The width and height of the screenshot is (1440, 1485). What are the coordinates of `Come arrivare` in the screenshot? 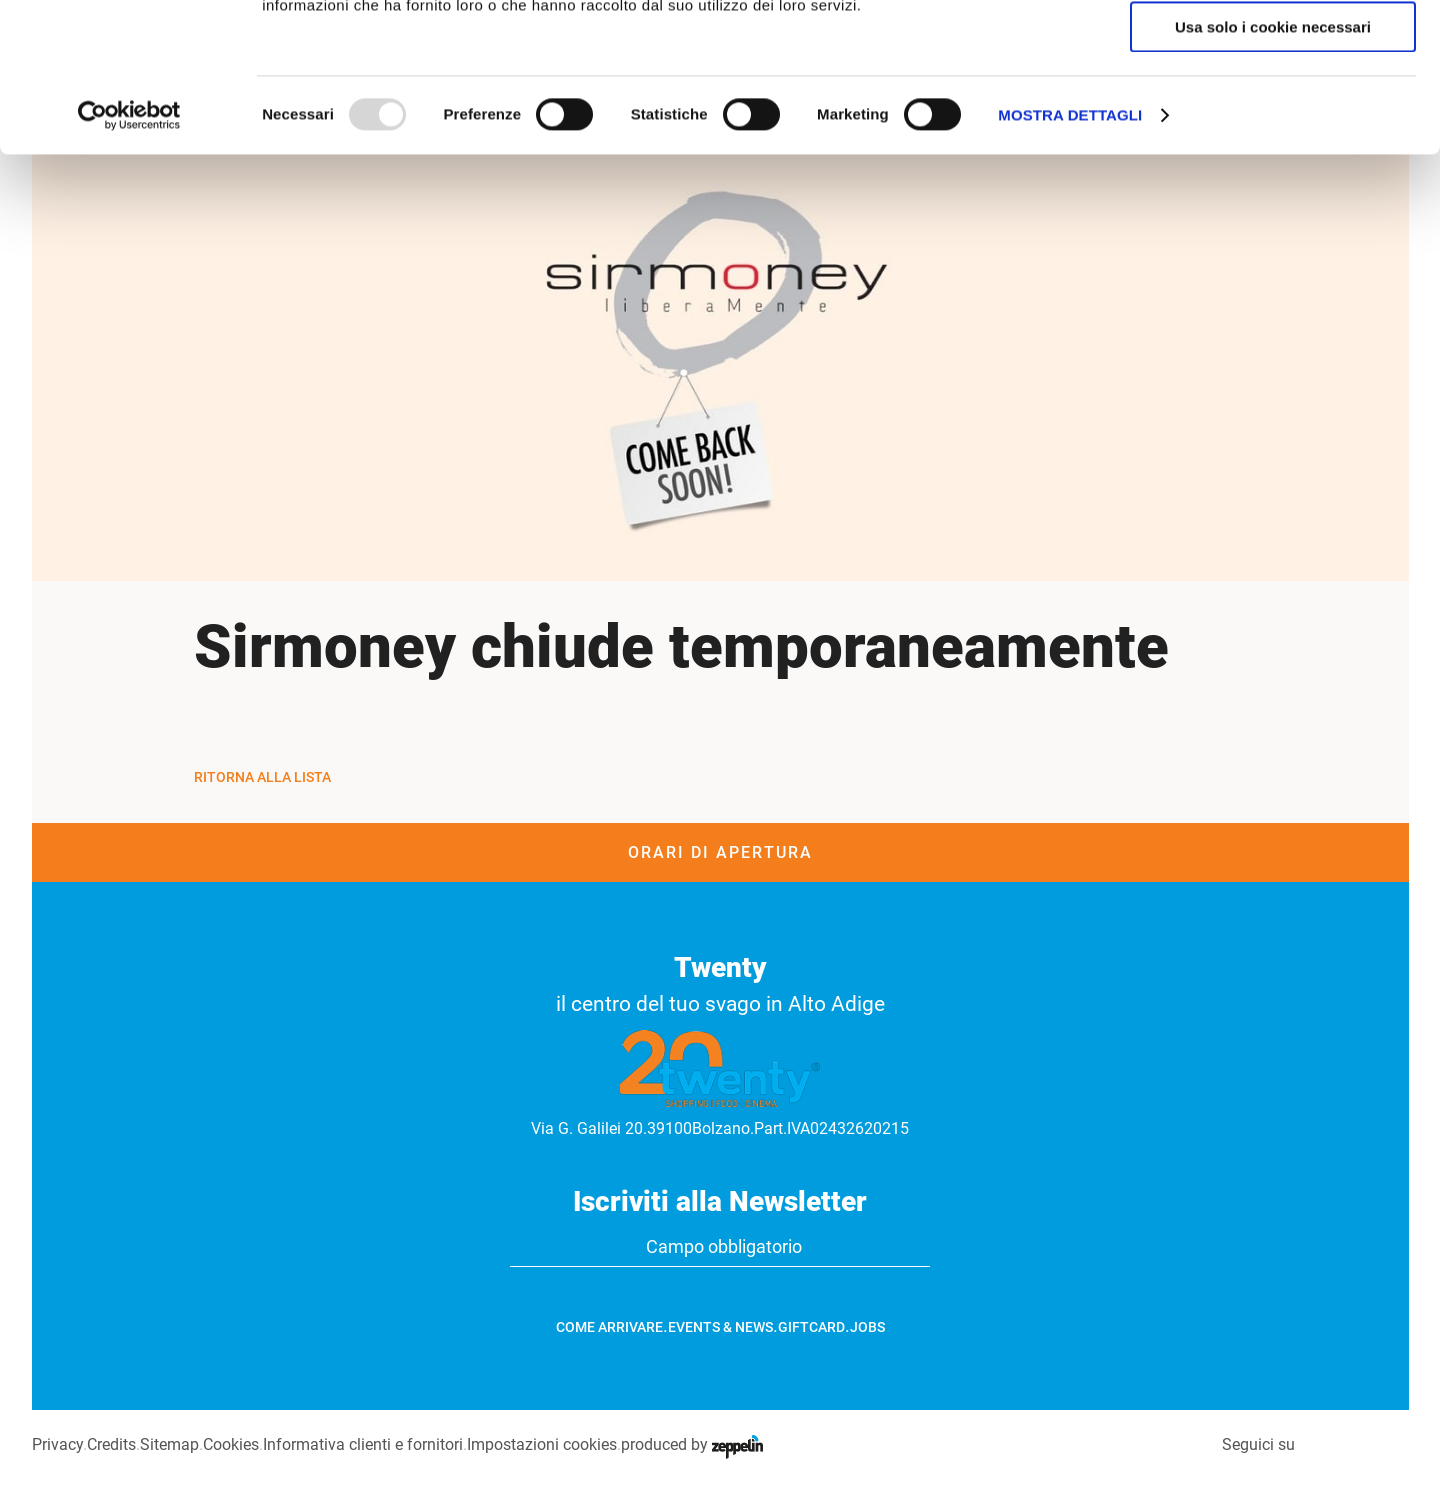 It's located at (609, 1327).